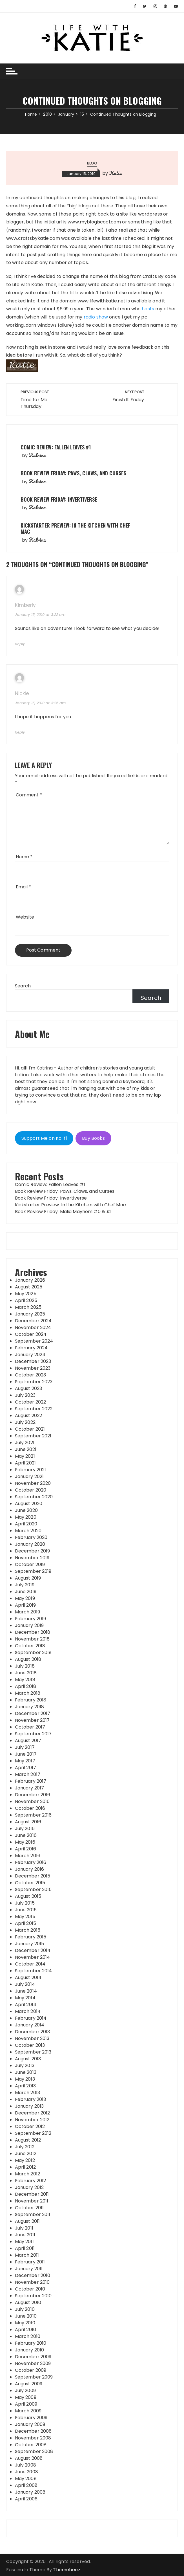  I want to click on July 2015, so click(25, 1903).